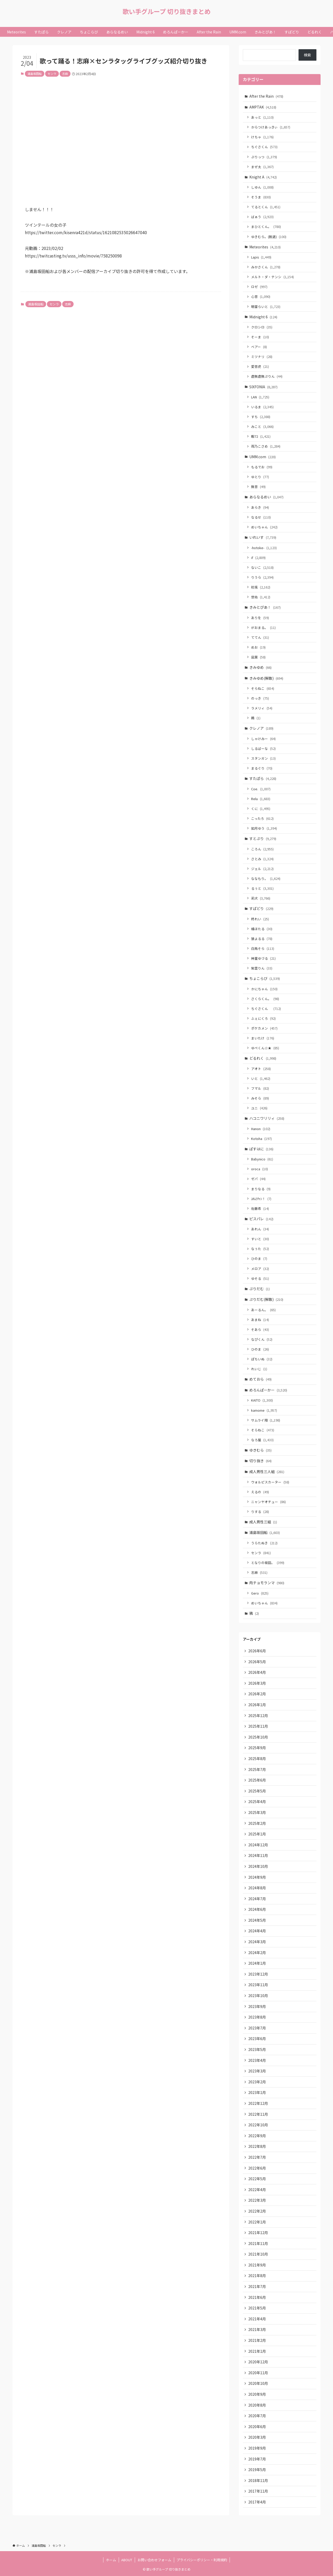 Image resolution: width=333 pixels, height=2576 pixels. What do you see at coordinates (257, 1661) in the screenshot?
I see `2026年5月` at bounding box center [257, 1661].